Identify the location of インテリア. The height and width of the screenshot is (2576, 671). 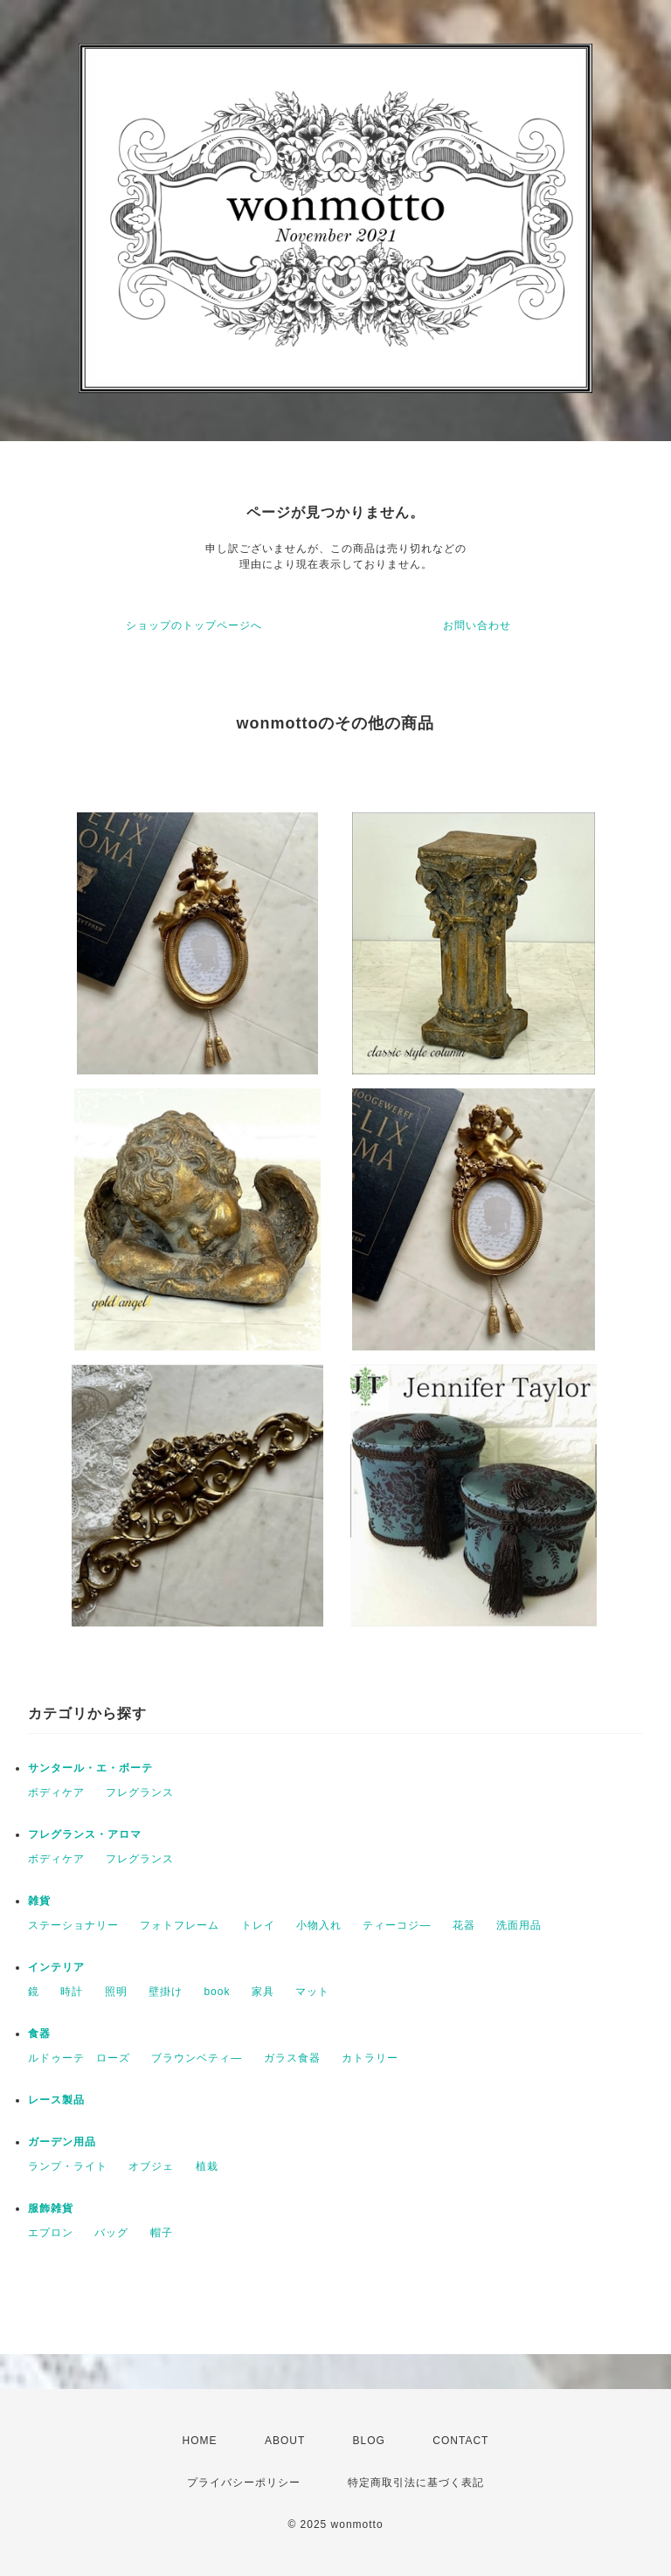
(56, 1967).